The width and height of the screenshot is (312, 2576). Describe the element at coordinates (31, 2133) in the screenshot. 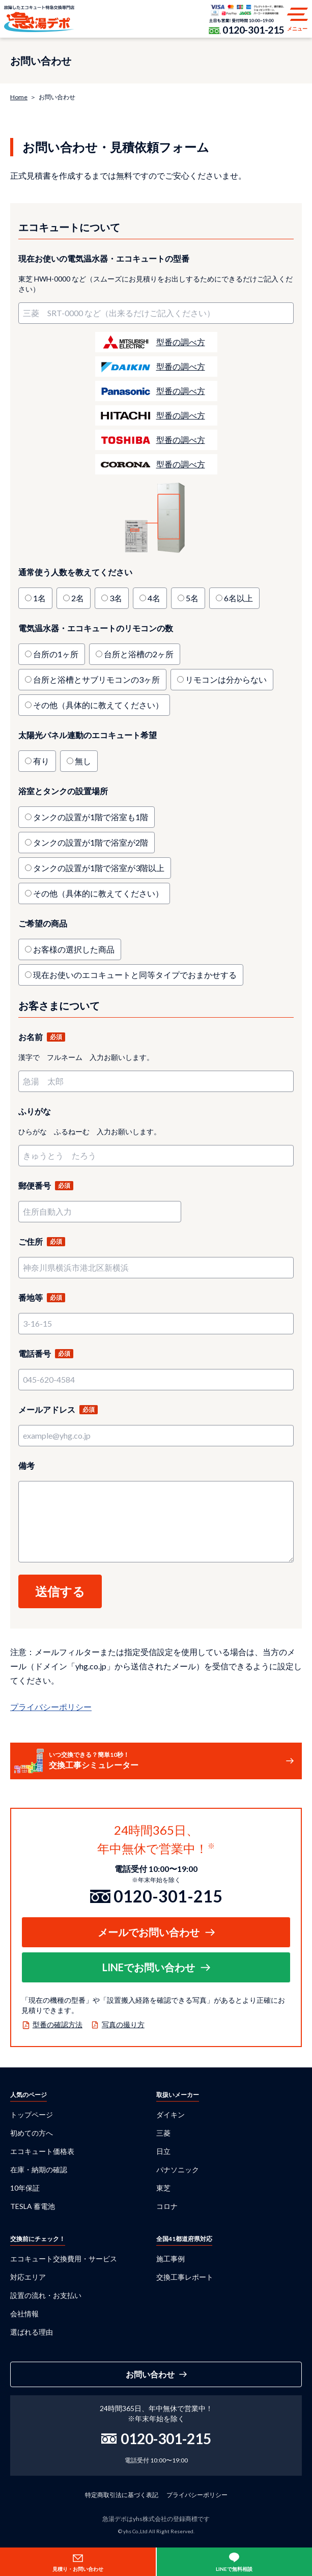

I see `初めての方へ` at that location.